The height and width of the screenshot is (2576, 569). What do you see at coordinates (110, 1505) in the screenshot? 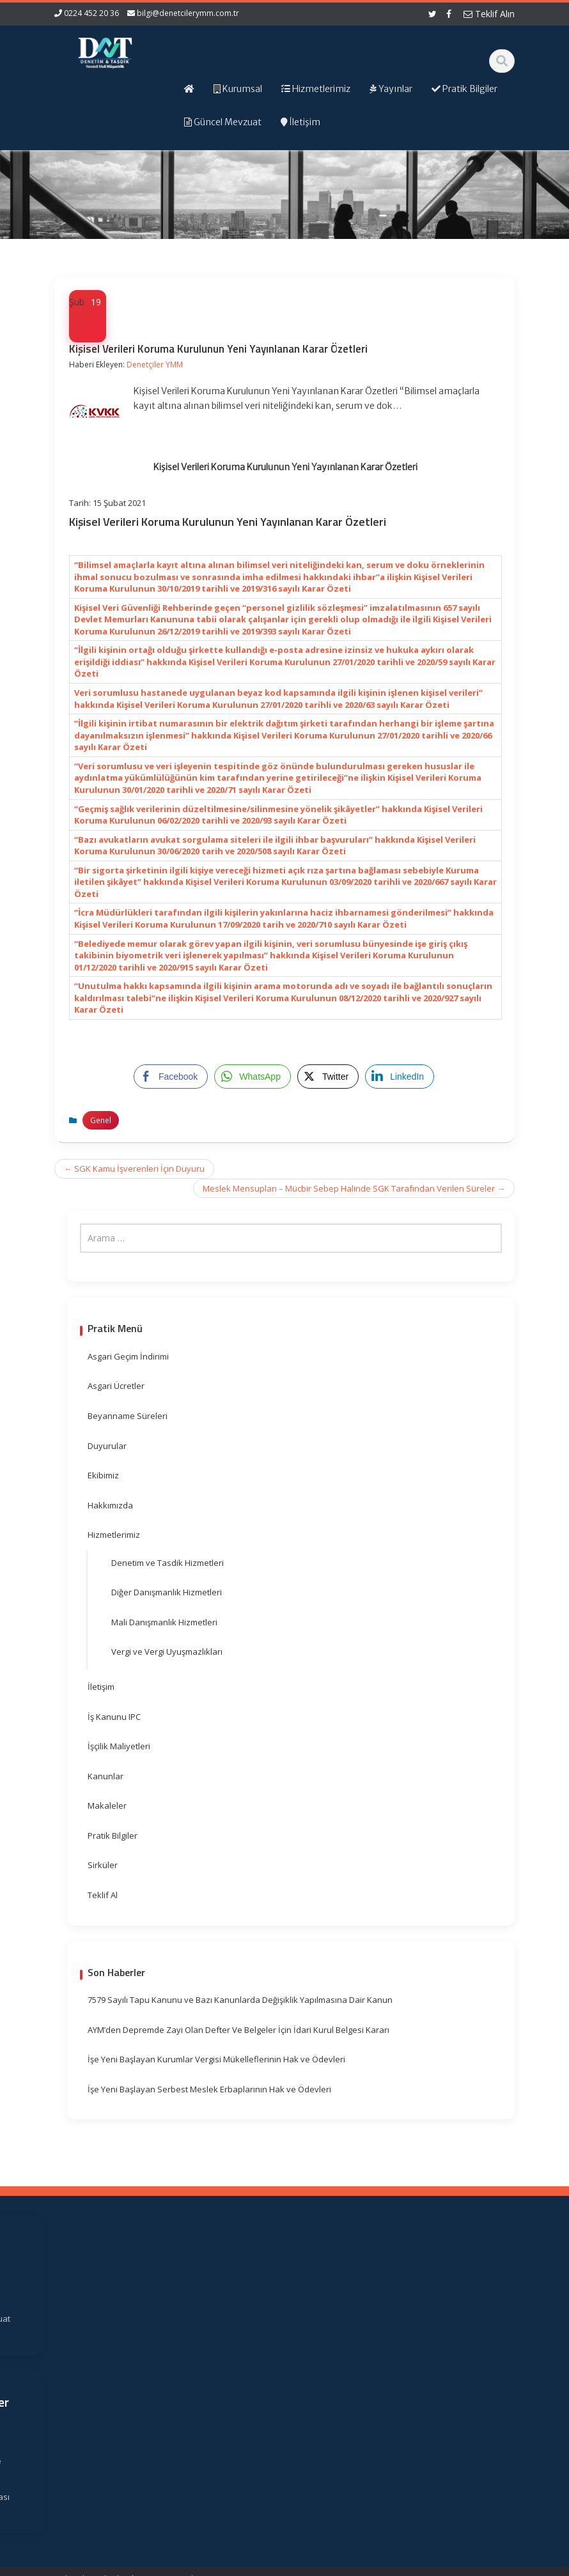
I see `Hakkımızda` at bounding box center [110, 1505].